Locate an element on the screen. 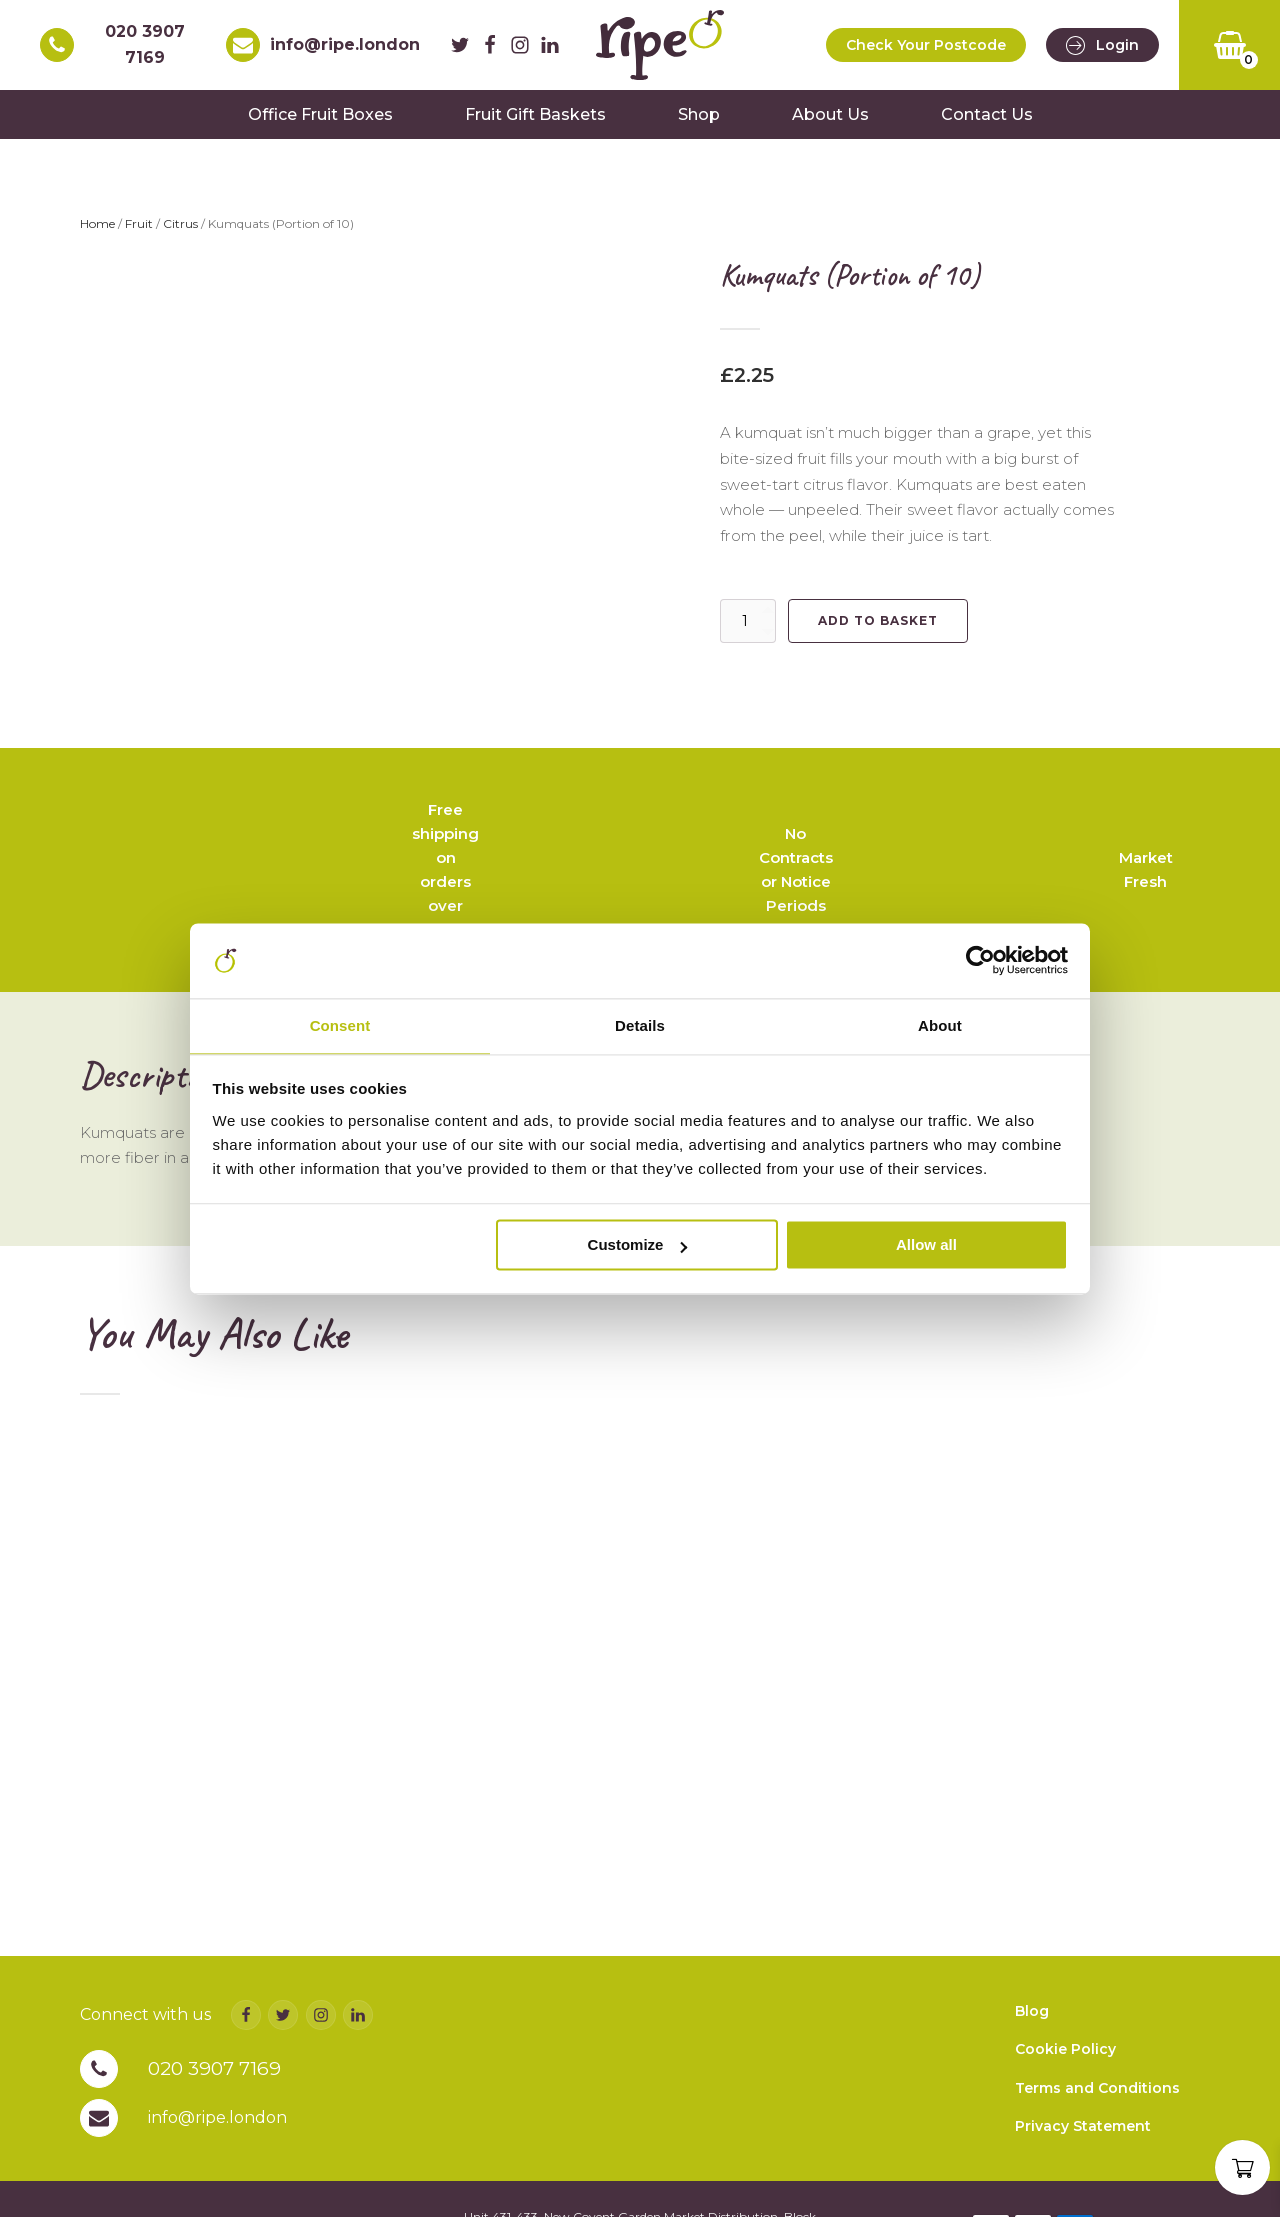  Add to basket is located at coordinates (878, 631).